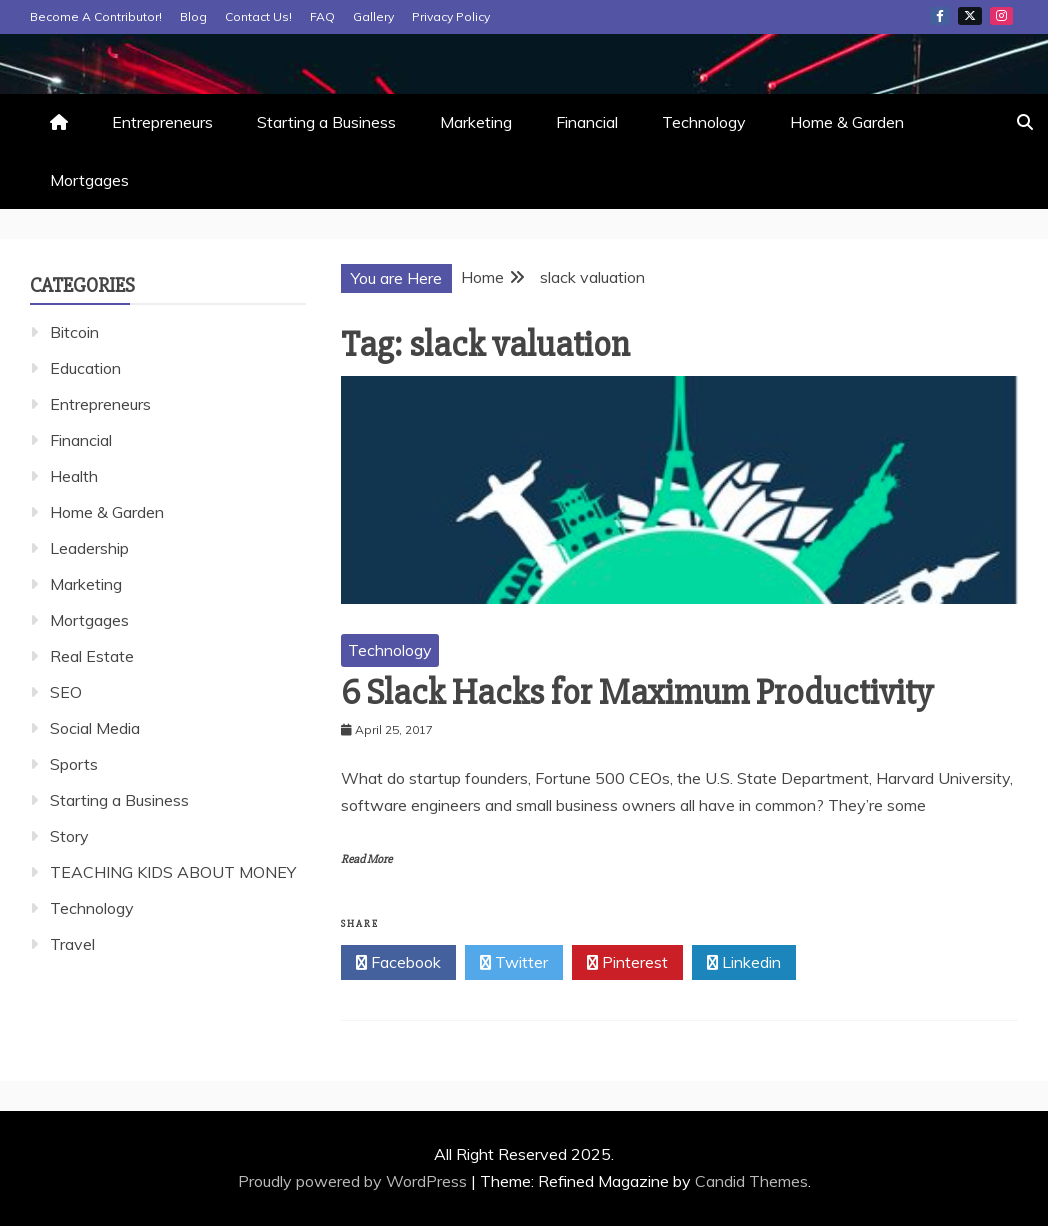 The height and width of the screenshot is (1226, 1048). What do you see at coordinates (95, 728) in the screenshot?
I see `Social Media` at bounding box center [95, 728].